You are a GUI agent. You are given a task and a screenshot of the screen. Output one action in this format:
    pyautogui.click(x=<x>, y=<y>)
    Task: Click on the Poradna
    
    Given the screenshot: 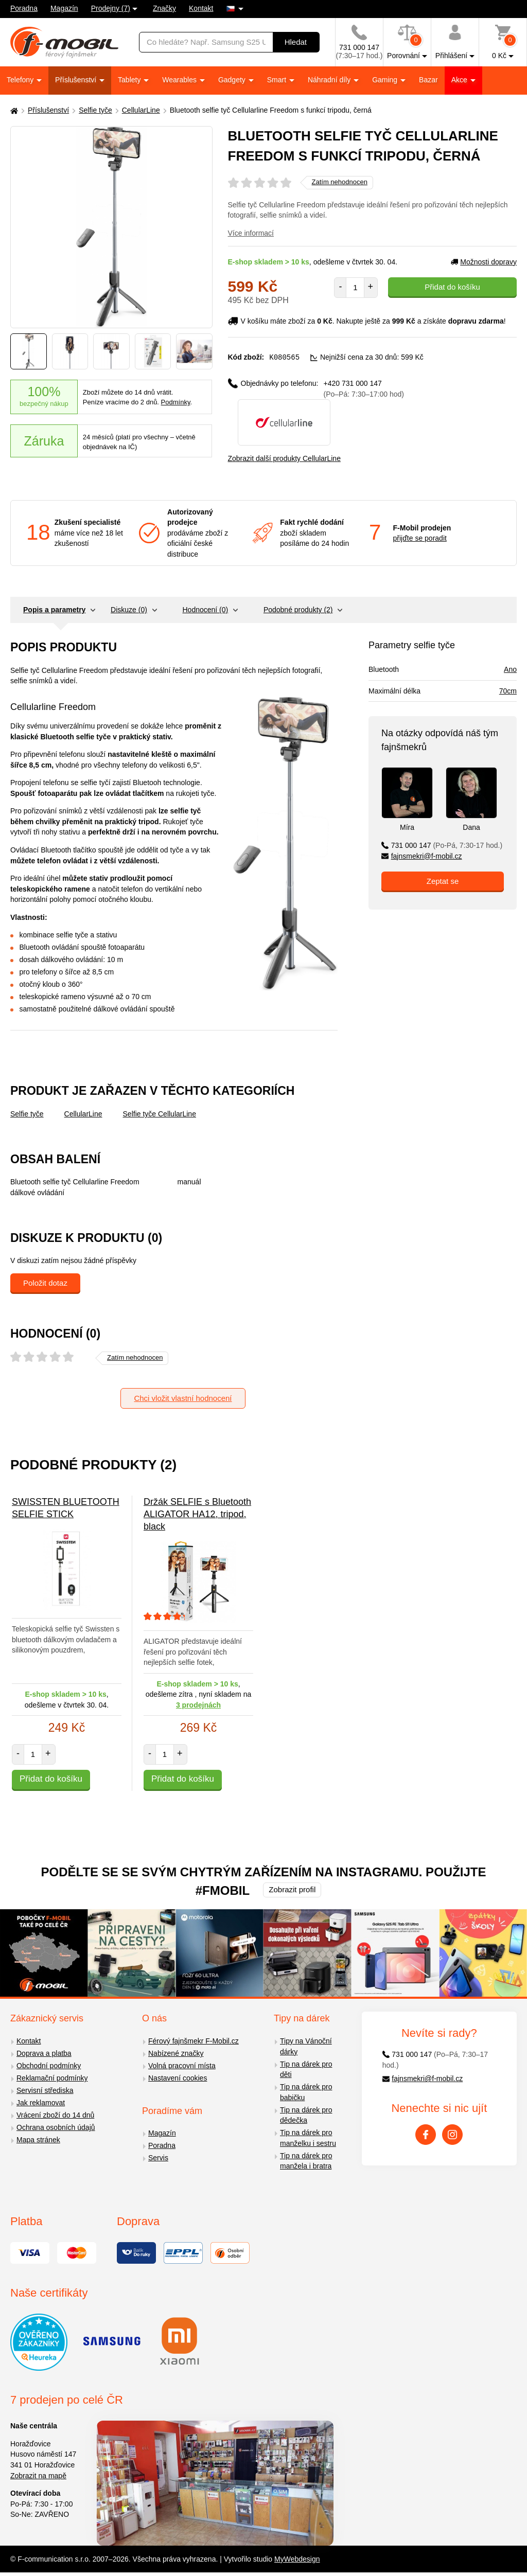 What is the action you would take?
    pyautogui.click(x=24, y=8)
    